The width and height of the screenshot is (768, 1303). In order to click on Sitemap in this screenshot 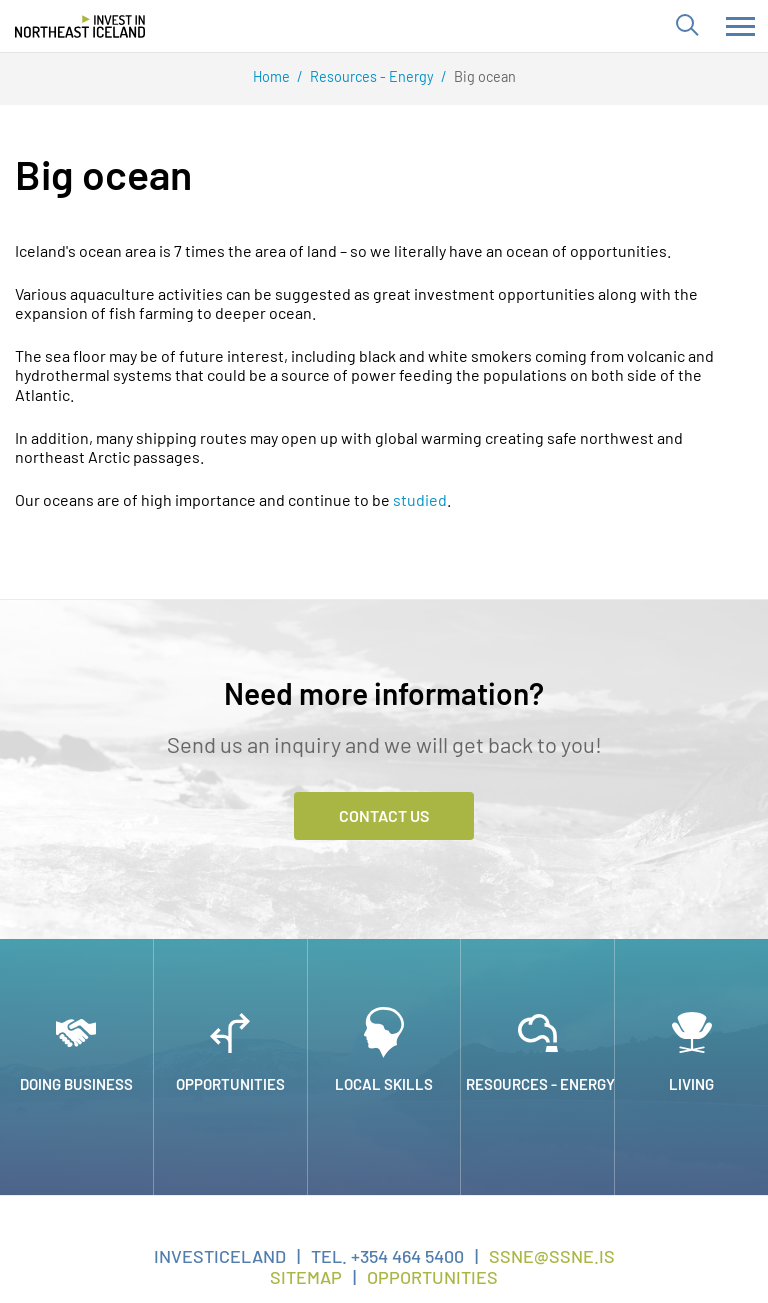, I will do `click(306, 1277)`.